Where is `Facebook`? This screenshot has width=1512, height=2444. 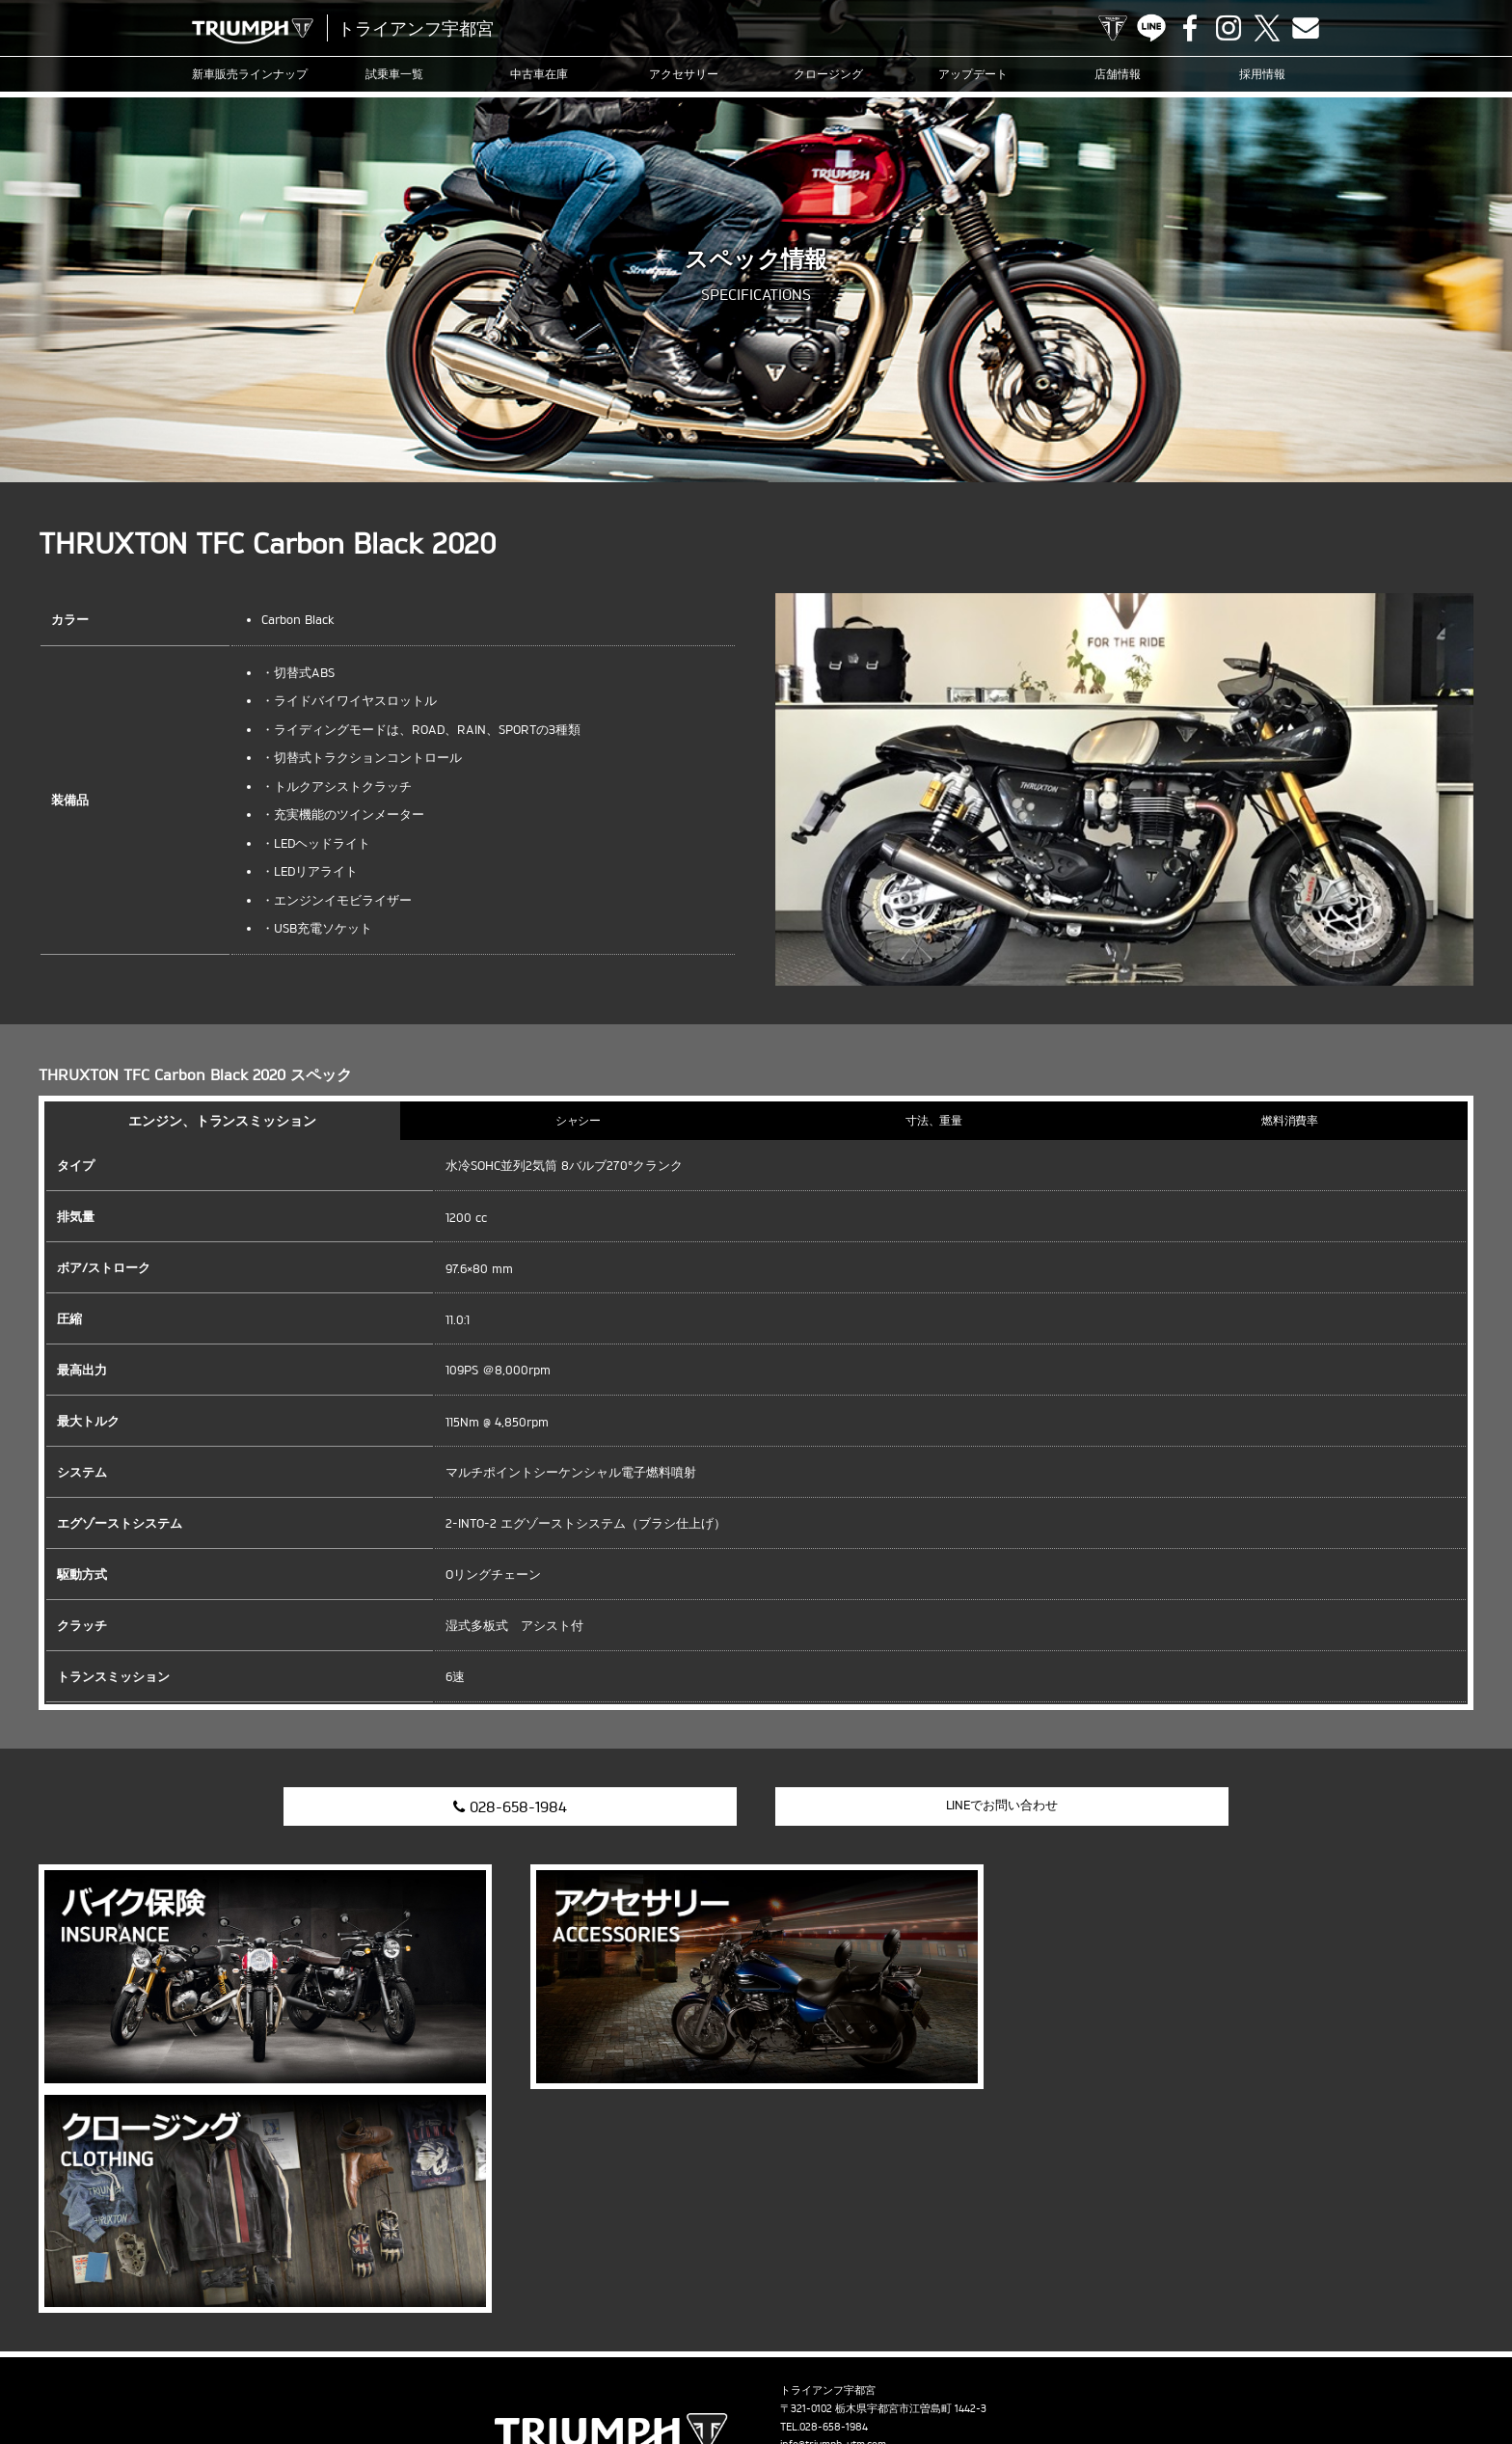
Facebook is located at coordinates (1189, 28).